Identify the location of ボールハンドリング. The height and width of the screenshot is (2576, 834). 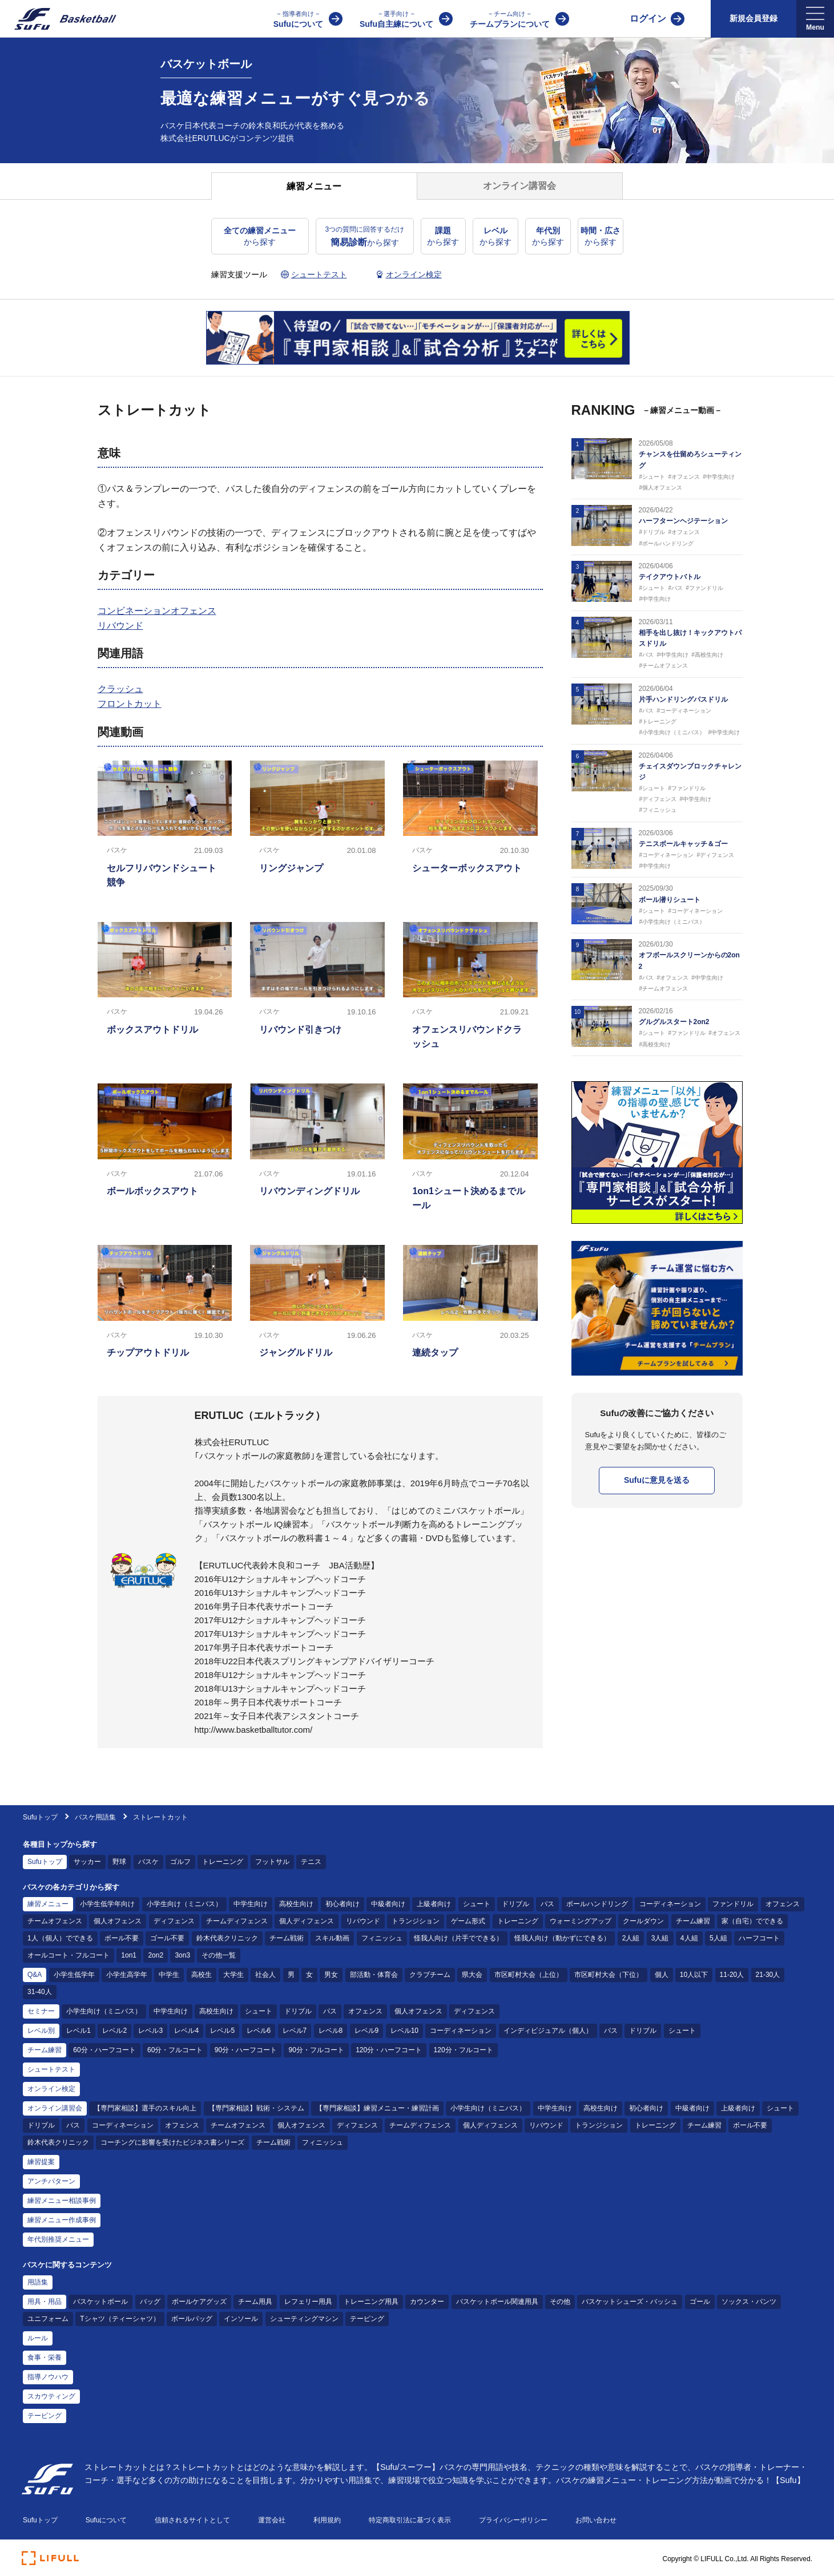
(597, 1904).